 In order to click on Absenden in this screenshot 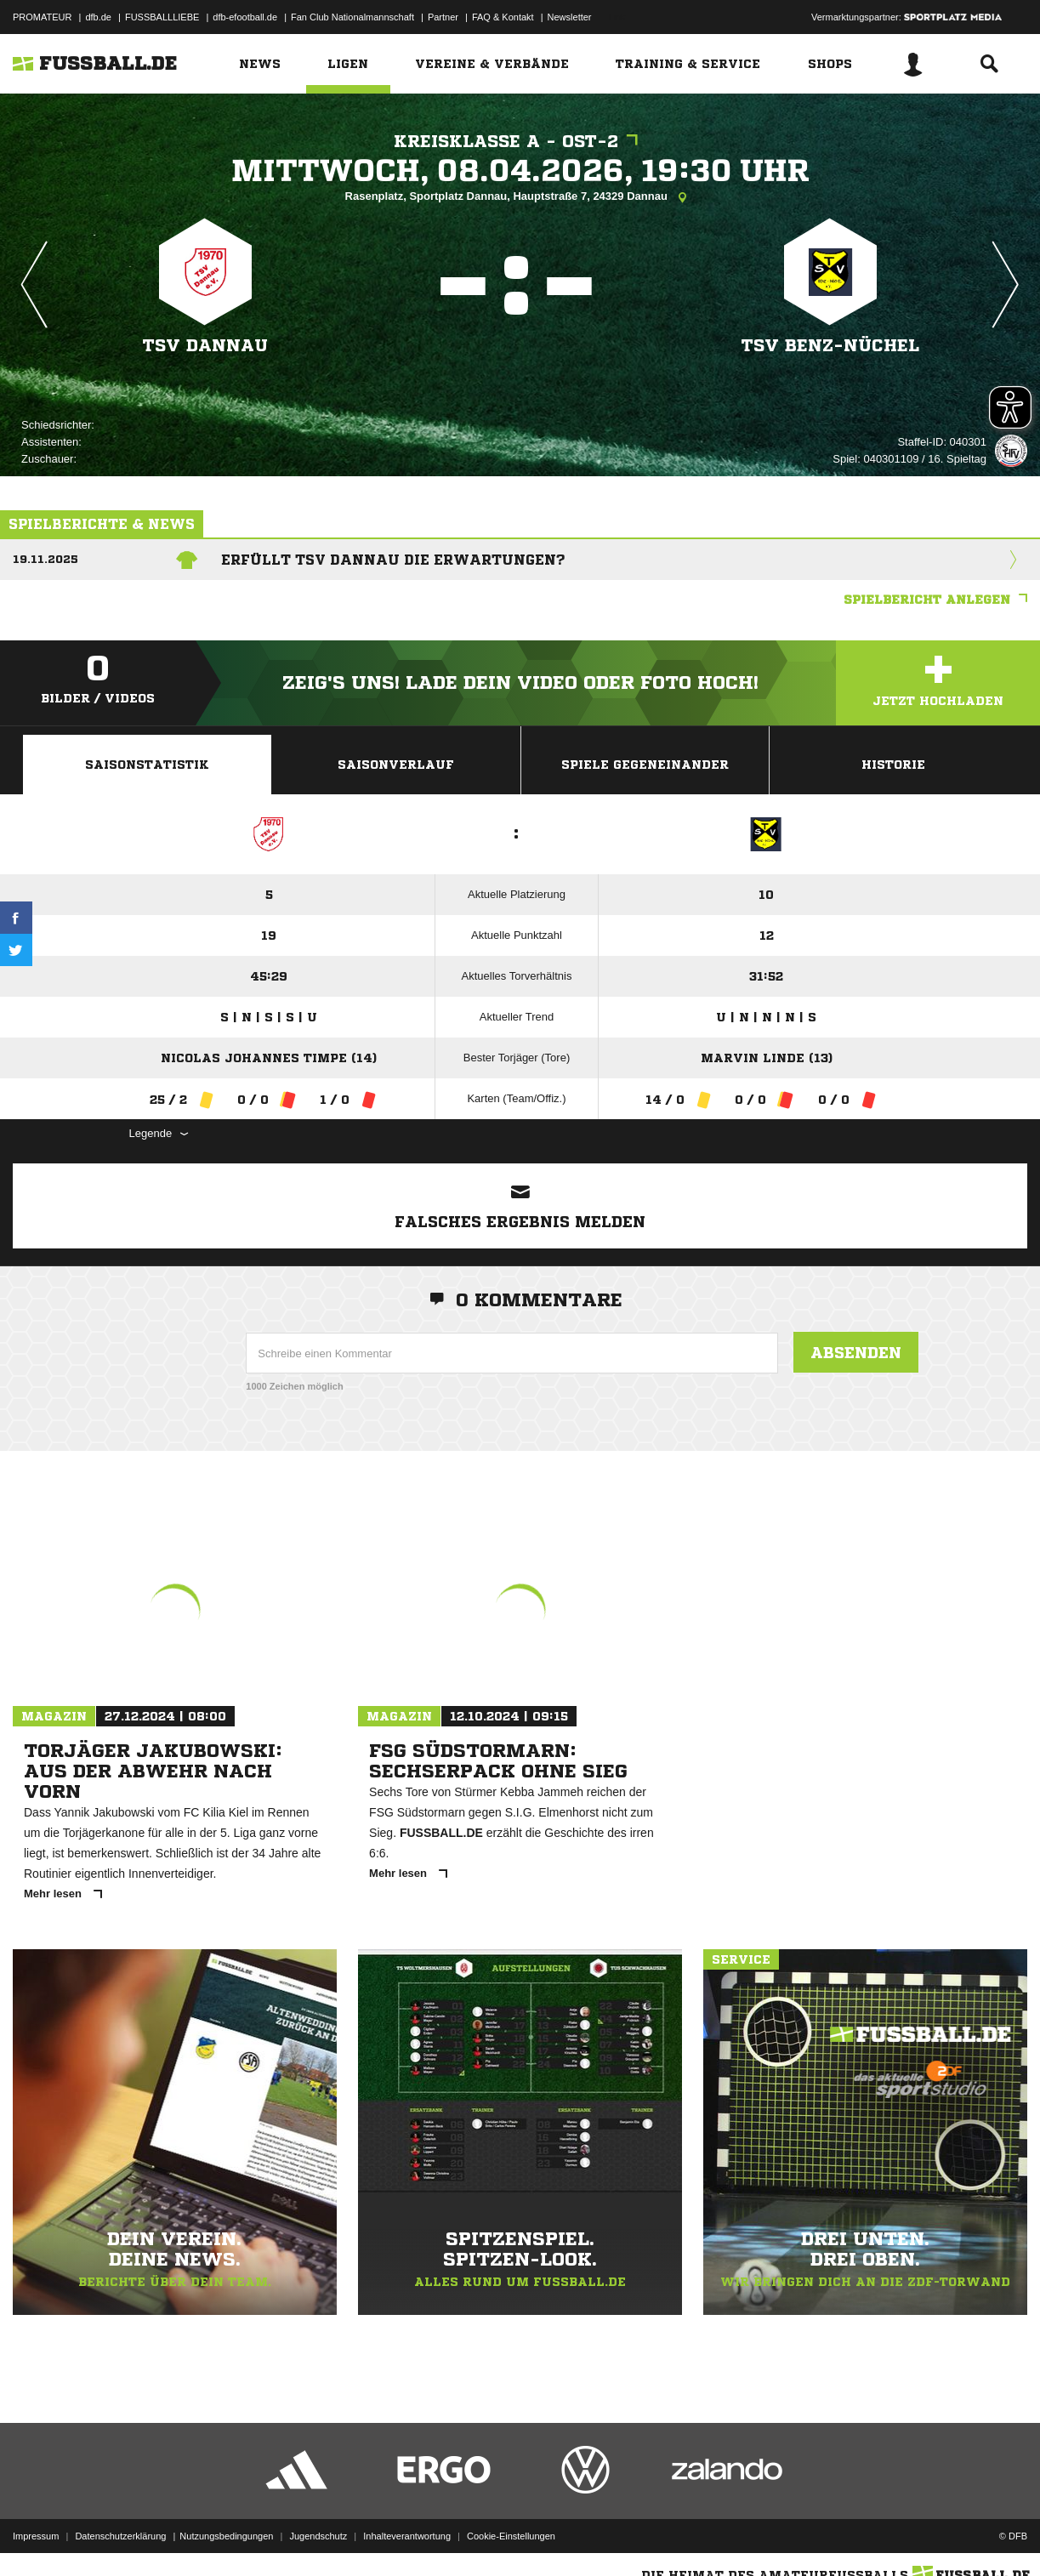, I will do `click(855, 1352)`.